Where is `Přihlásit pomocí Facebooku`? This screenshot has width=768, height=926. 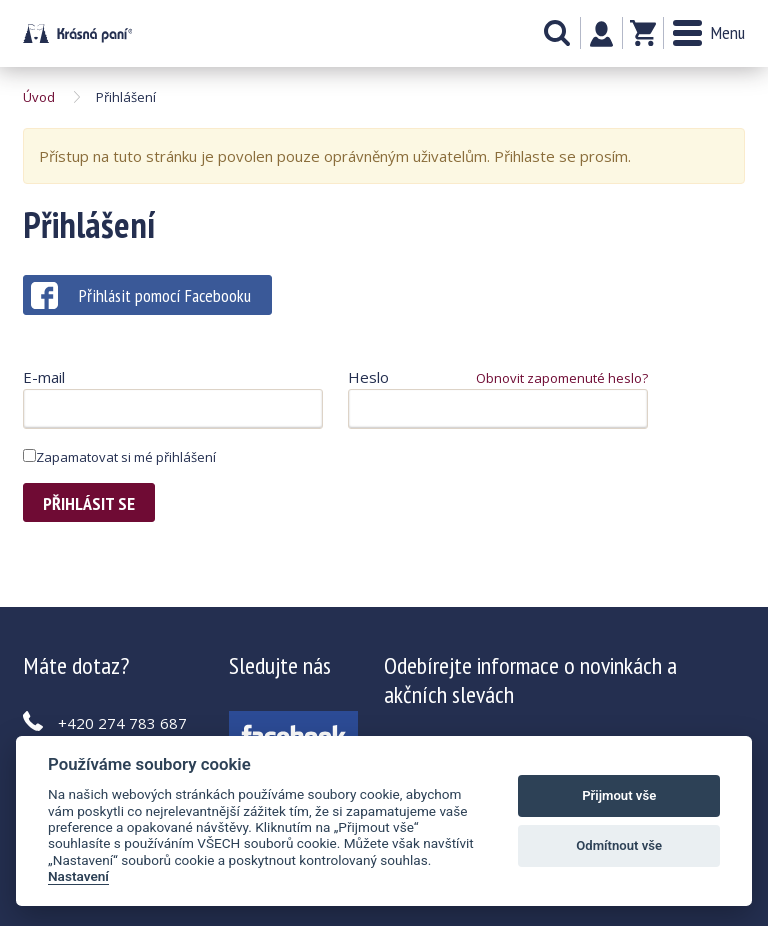
Přihlásit pomocí Facebooku is located at coordinates (141, 295).